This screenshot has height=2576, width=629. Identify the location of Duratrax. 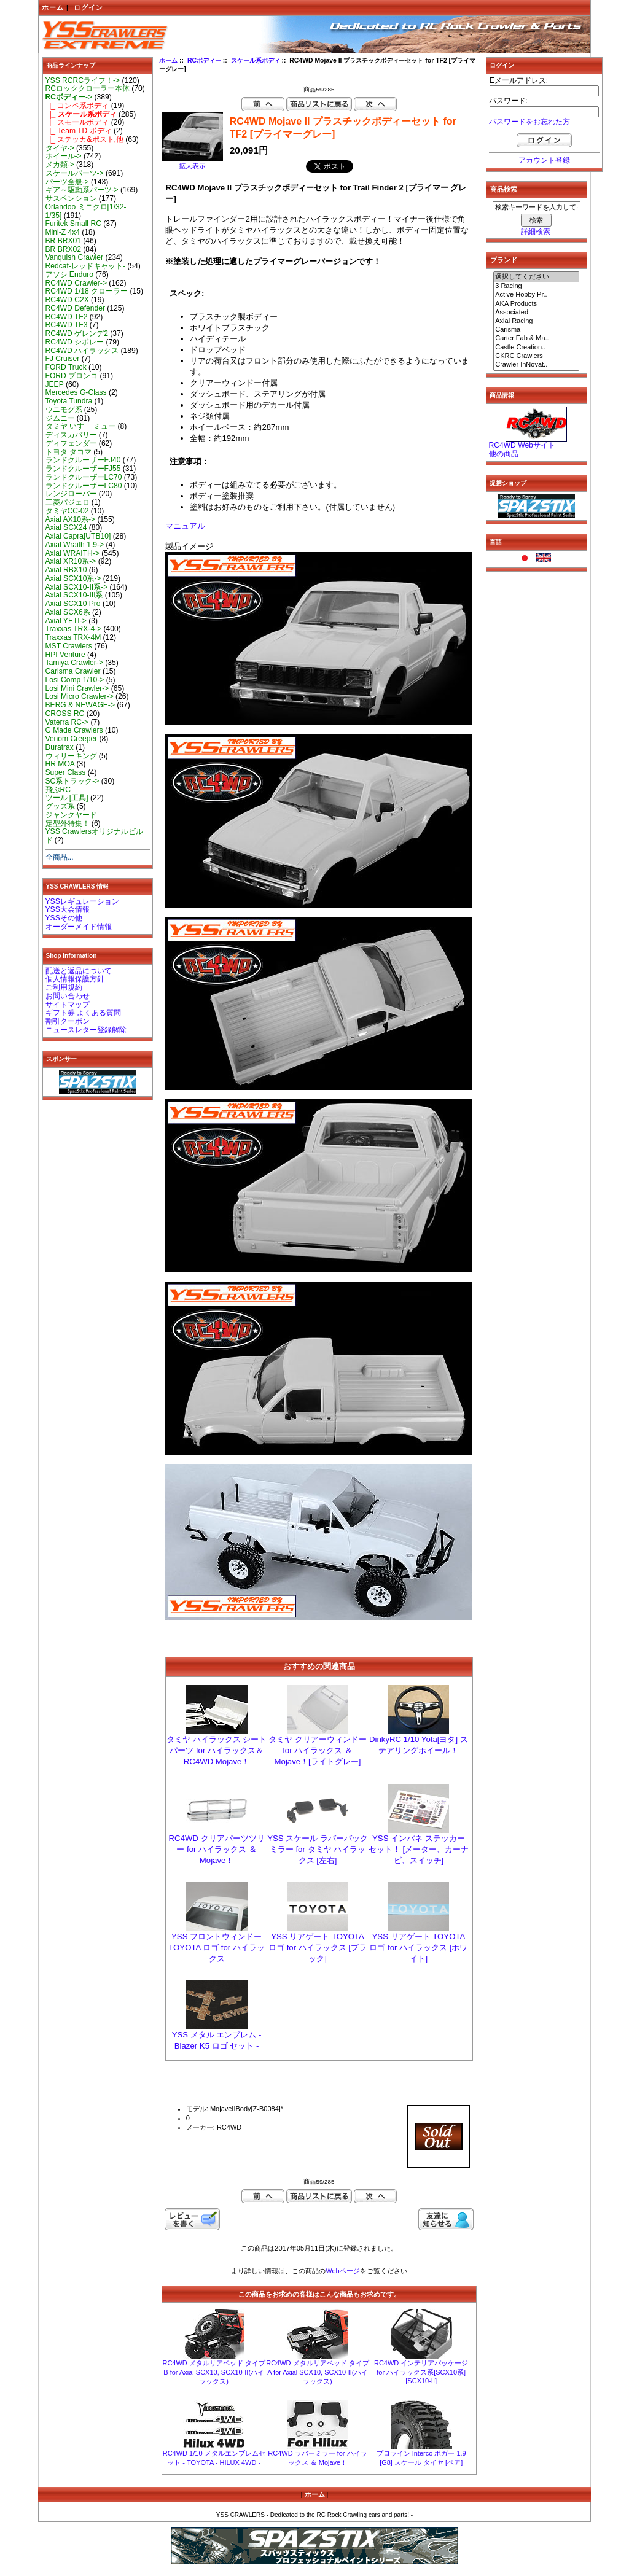
(59, 747).